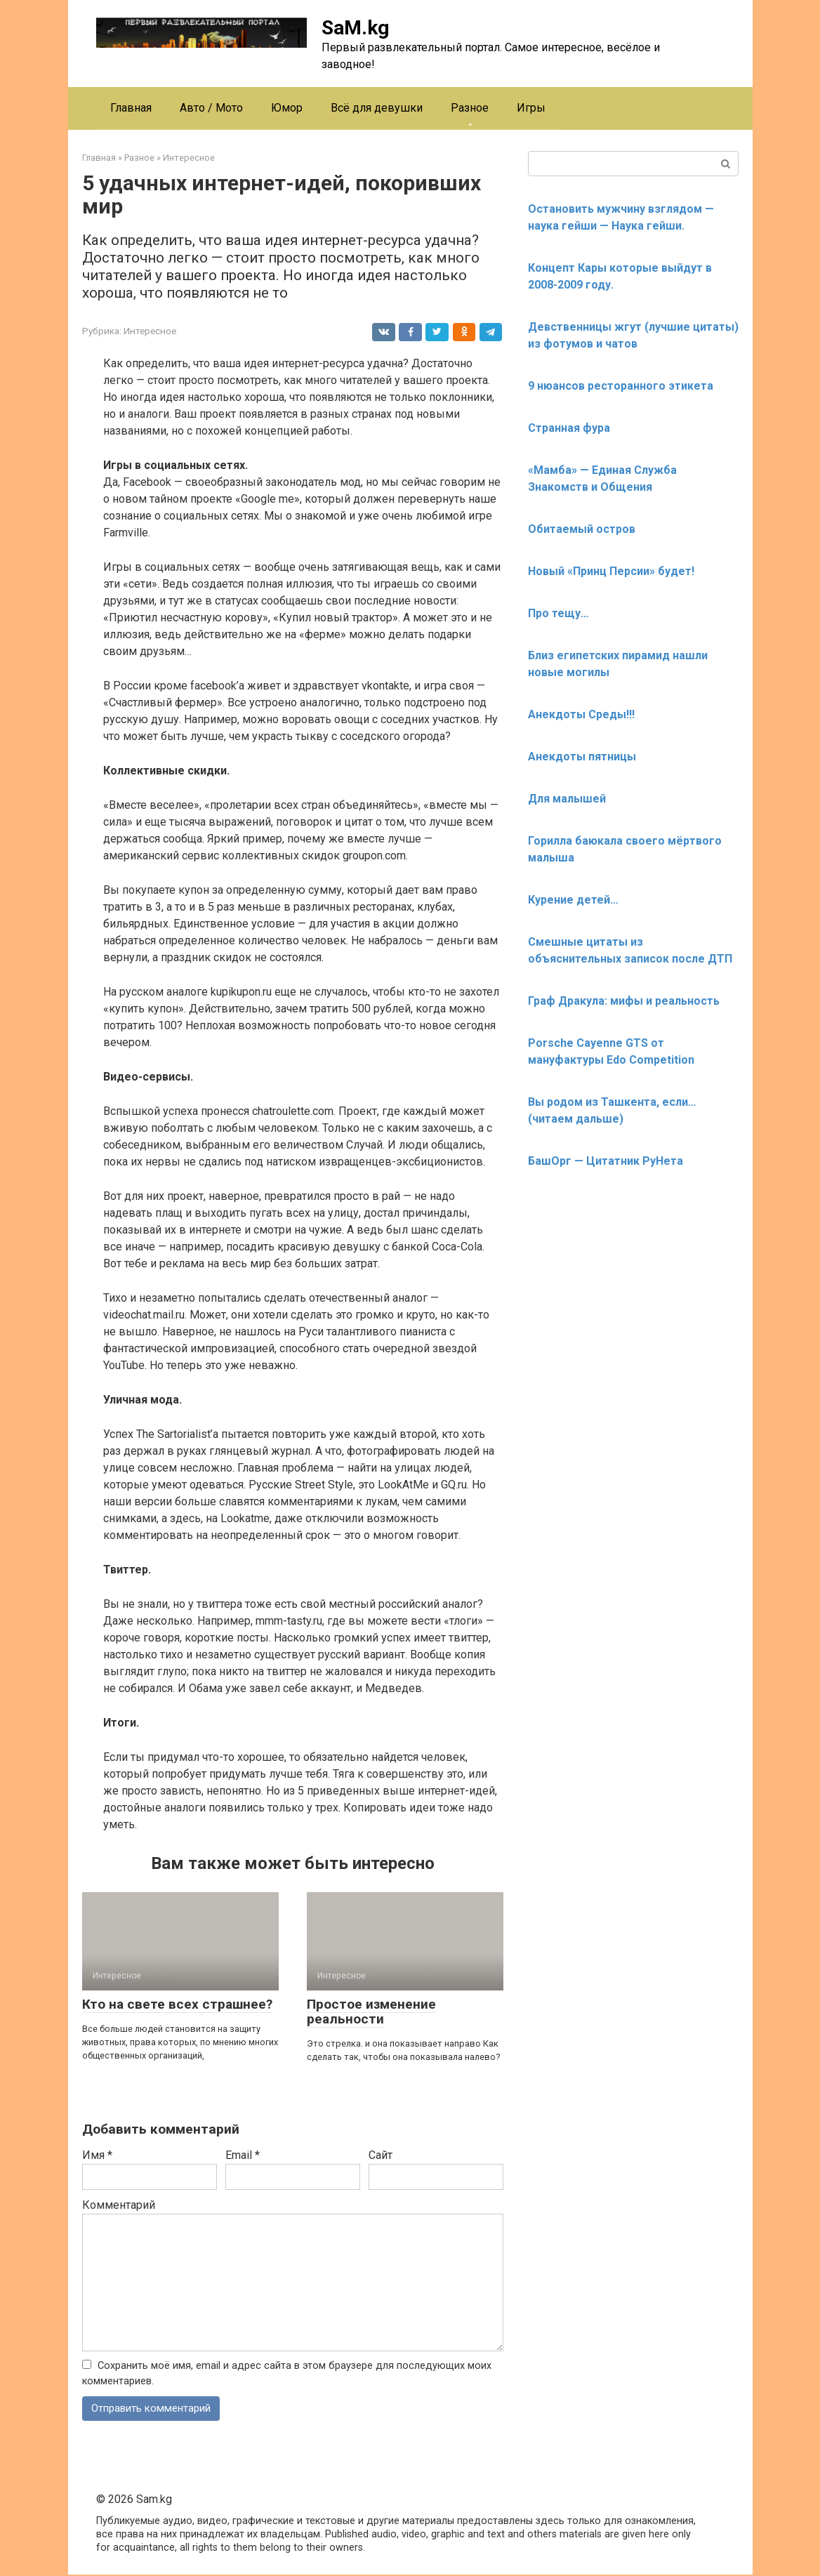 This screenshot has height=2576, width=820. Describe the element at coordinates (567, 798) in the screenshot. I see `Для малышей` at that location.